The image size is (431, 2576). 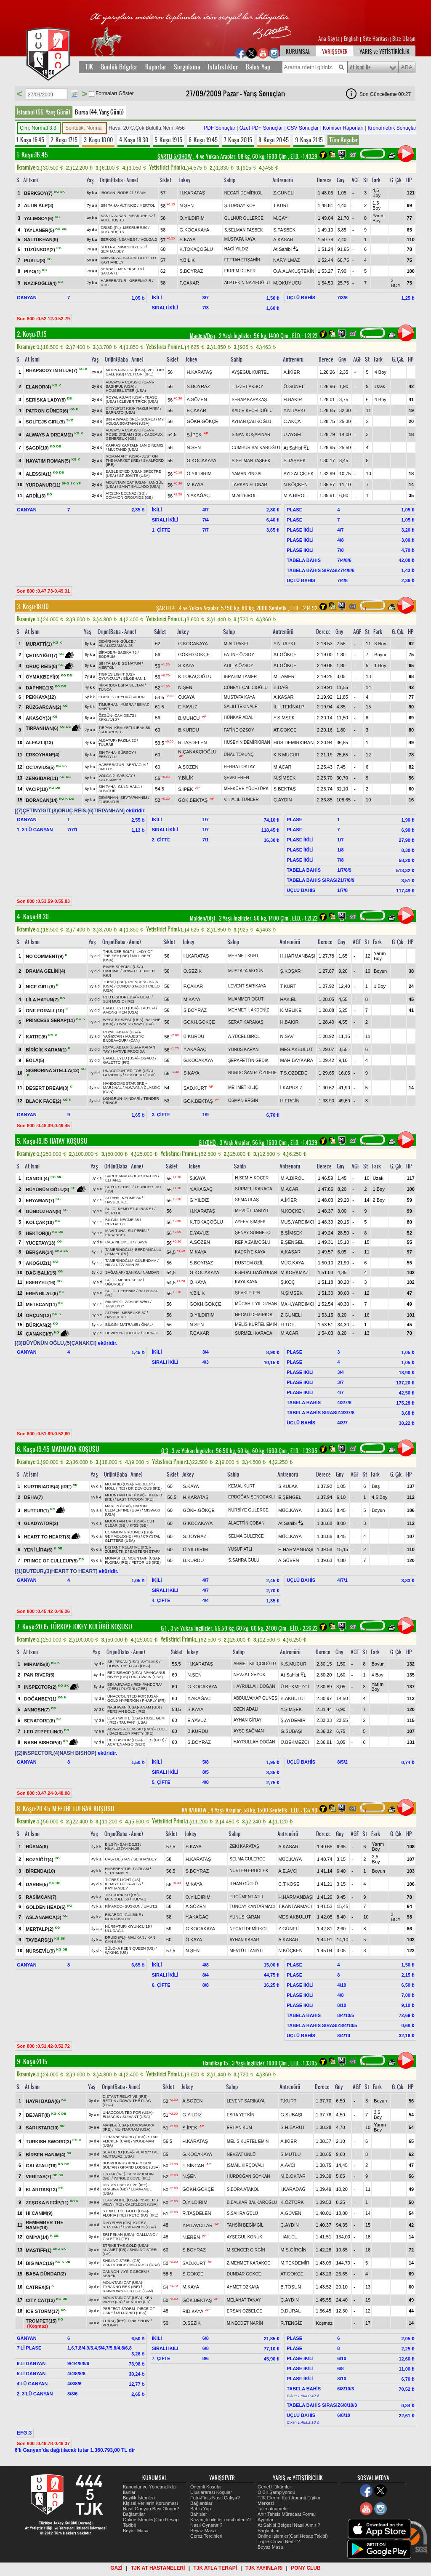 What do you see at coordinates (110, 1187) in the screenshot?
I see `BÜYÜ` at bounding box center [110, 1187].